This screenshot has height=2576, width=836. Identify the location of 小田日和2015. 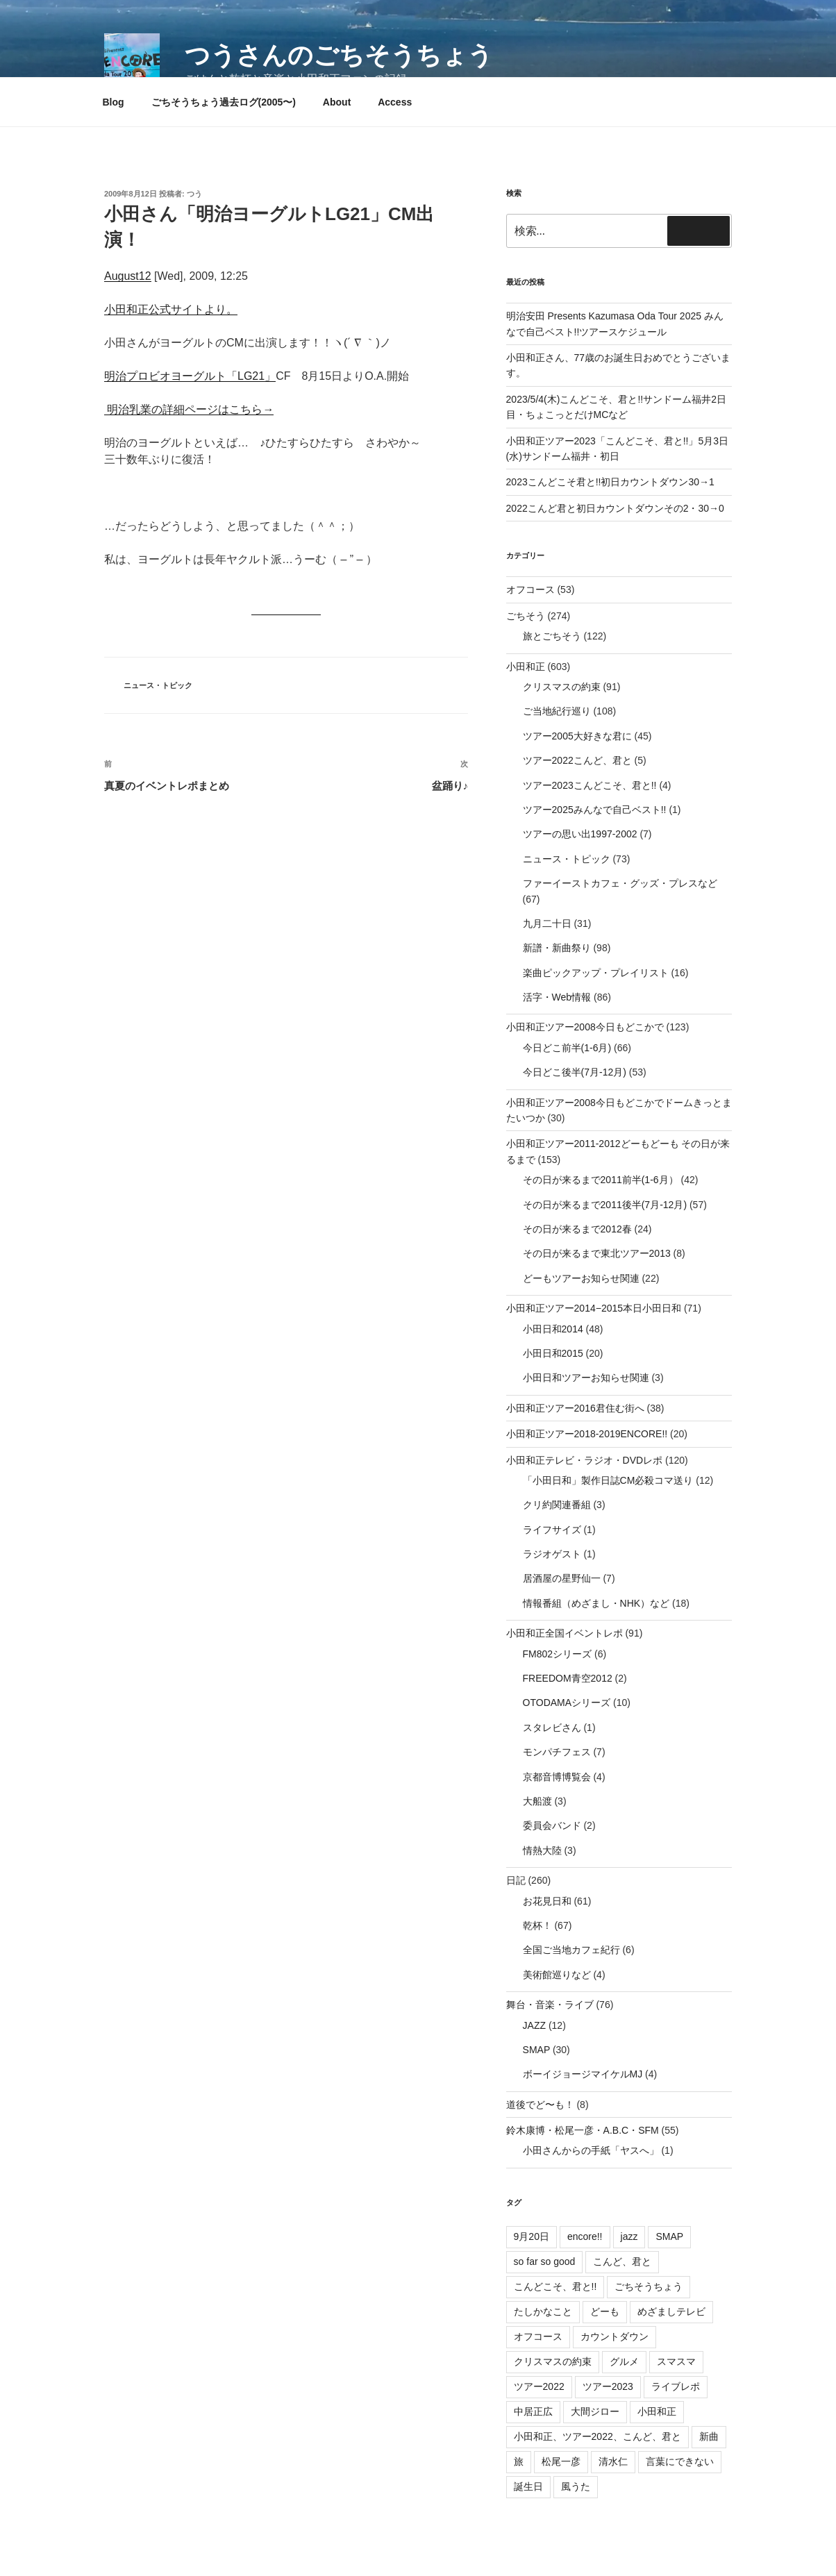
(553, 1353).